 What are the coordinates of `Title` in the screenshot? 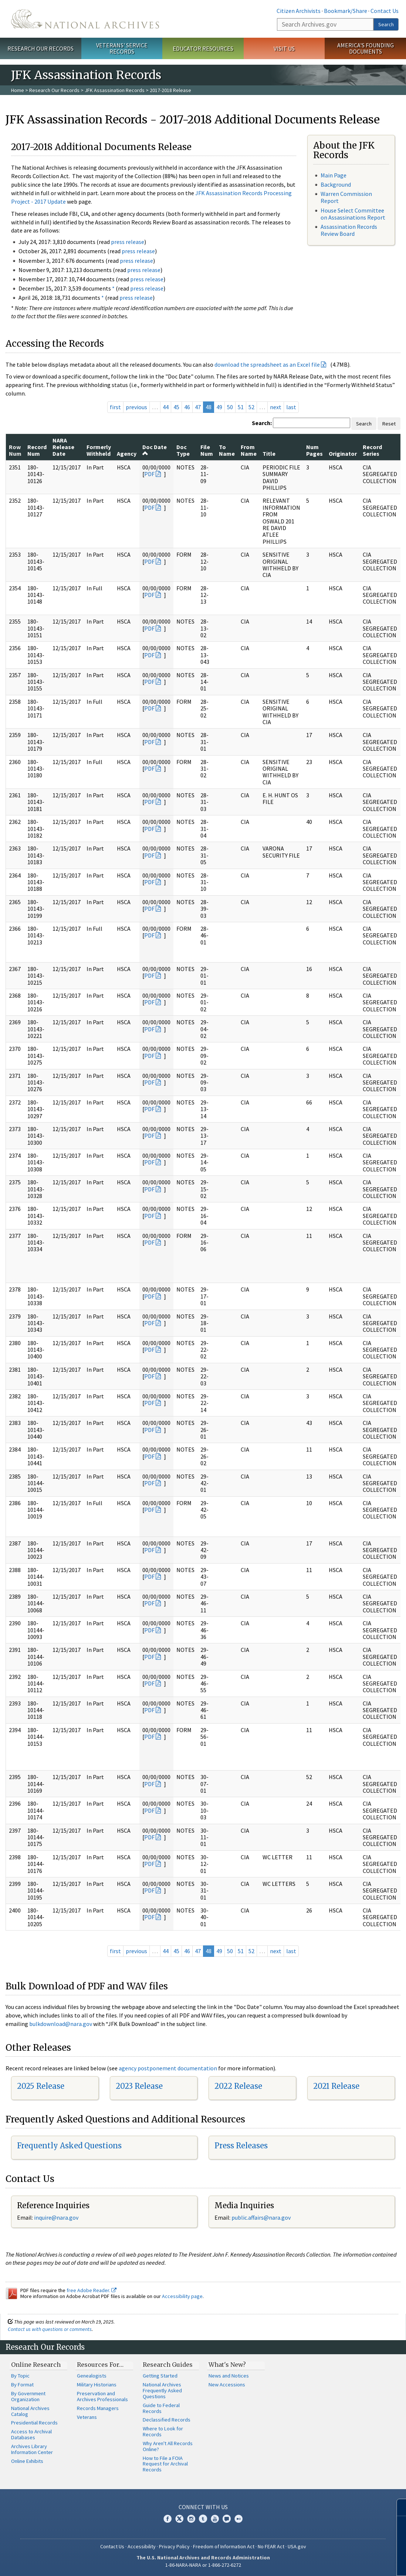 It's located at (269, 453).